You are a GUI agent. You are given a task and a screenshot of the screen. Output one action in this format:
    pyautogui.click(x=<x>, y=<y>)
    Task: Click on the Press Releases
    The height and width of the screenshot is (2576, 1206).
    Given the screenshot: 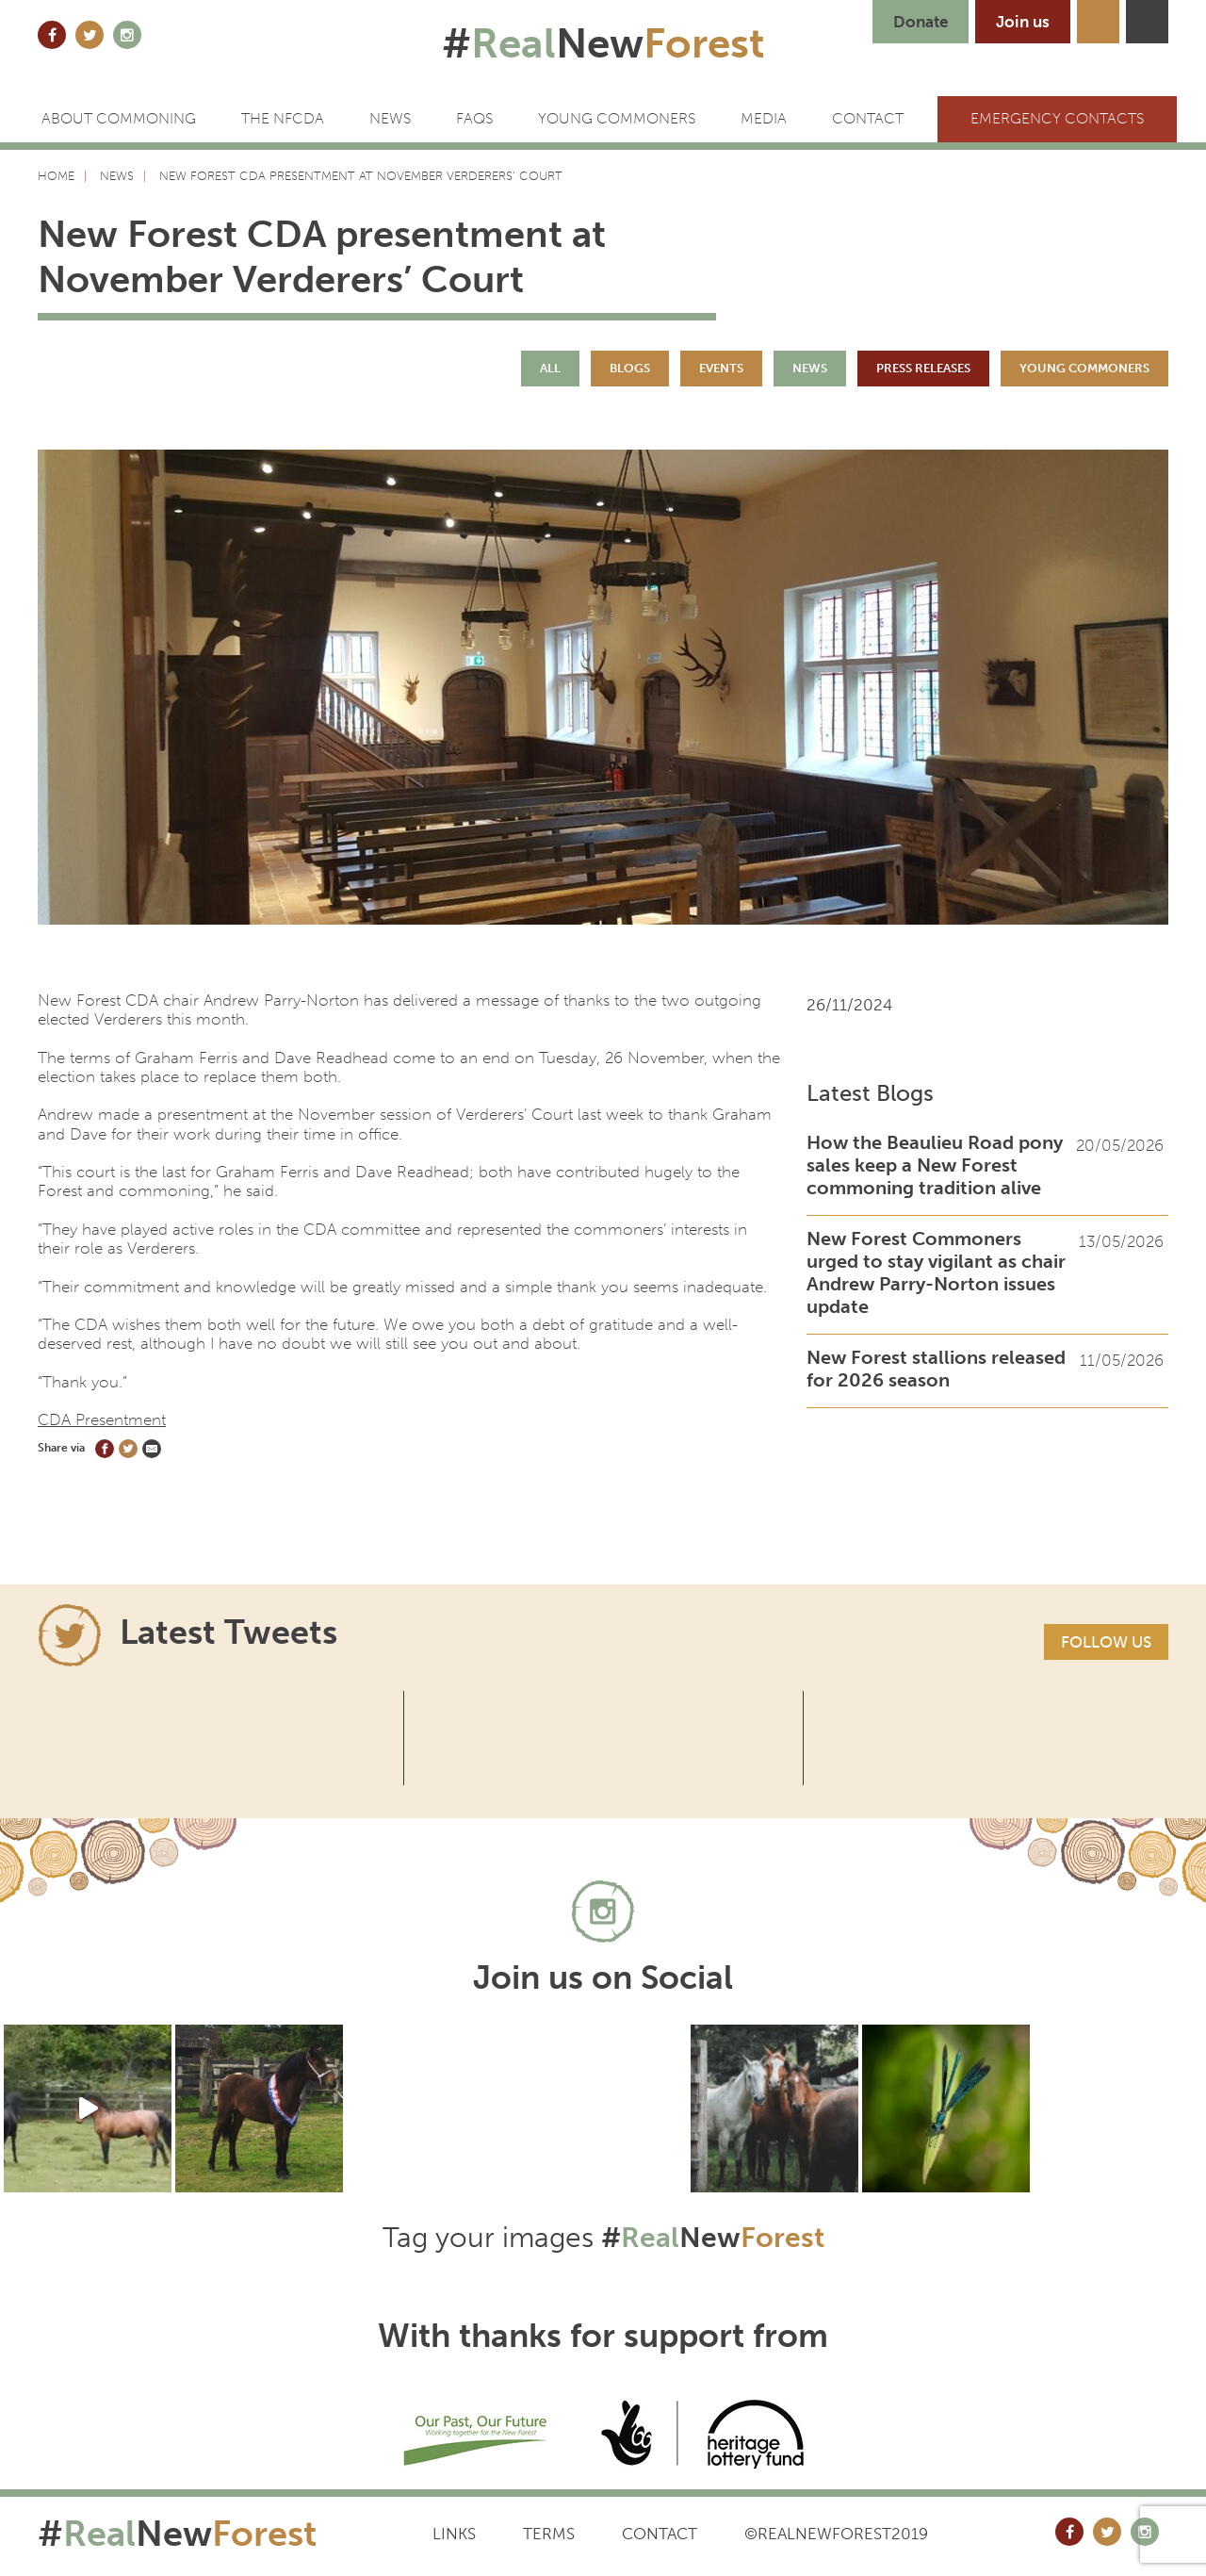 What is the action you would take?
    pyautogui.click(x=923, y=368)
    